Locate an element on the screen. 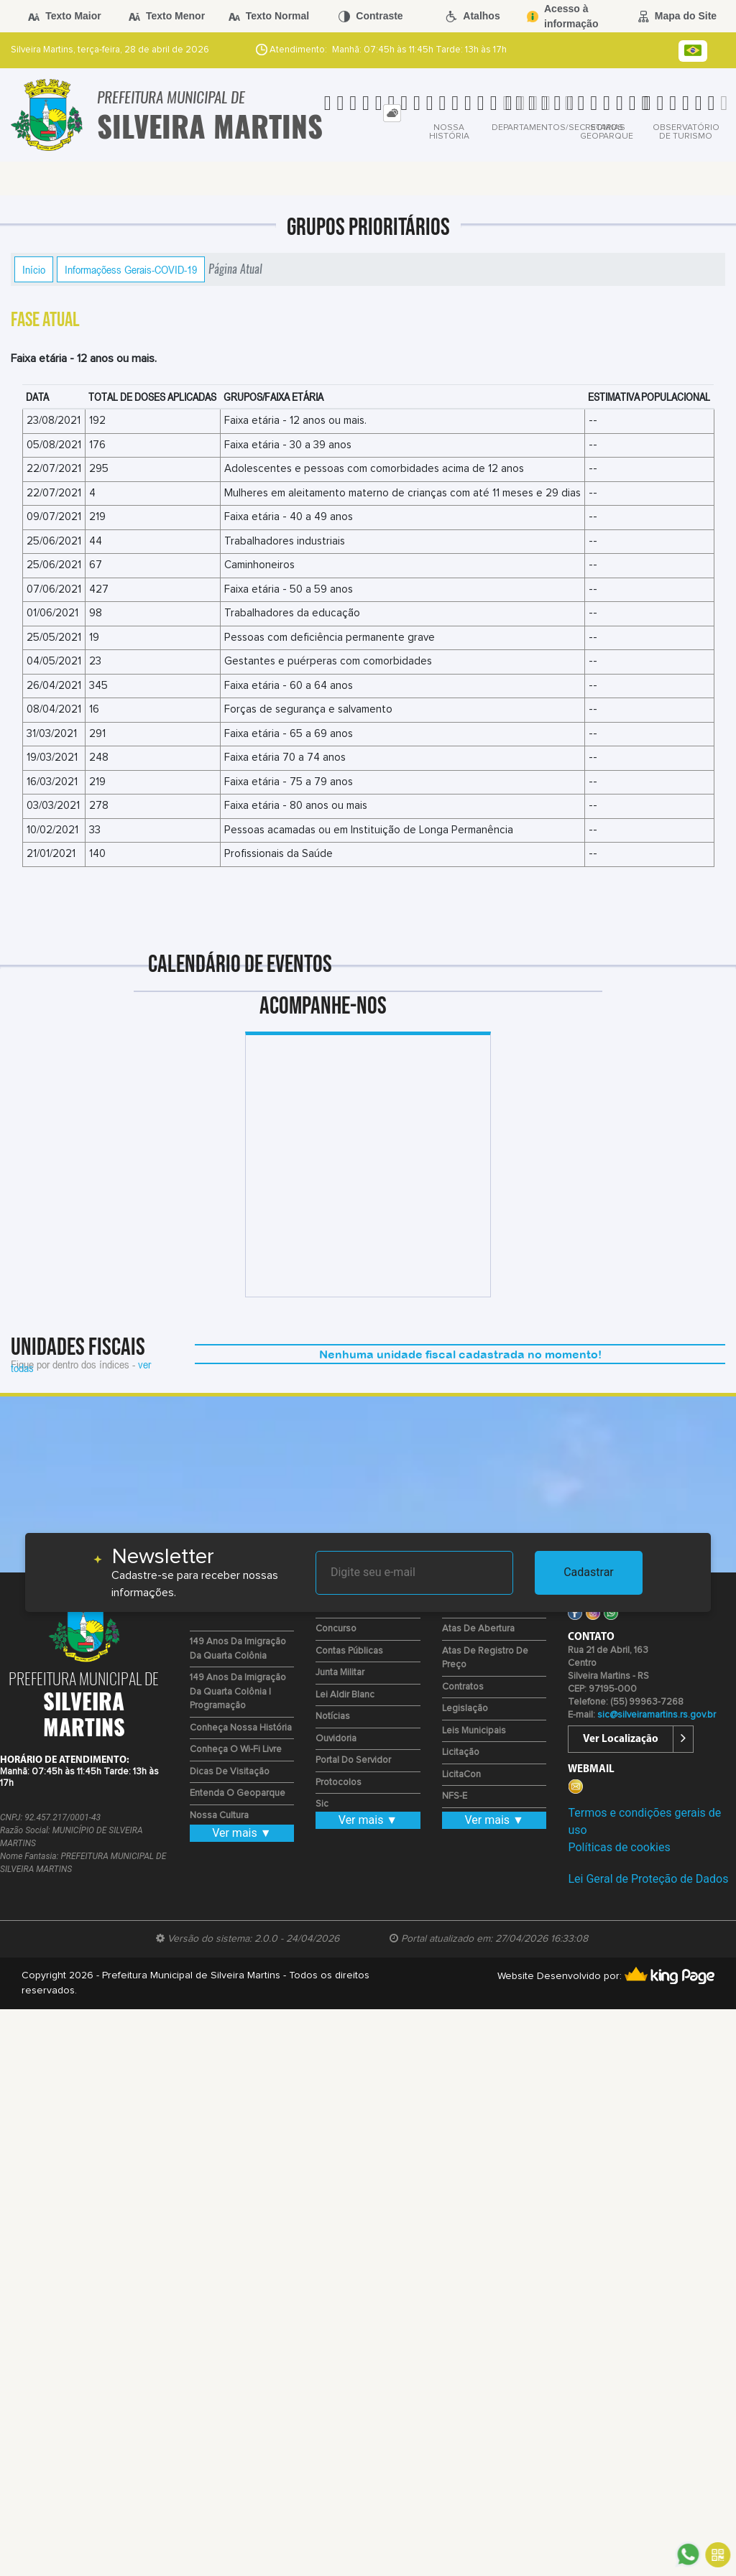 The height and width of the screenshot is (2576, 736). Portal do Servidor is located at coordinates (353, 1760).